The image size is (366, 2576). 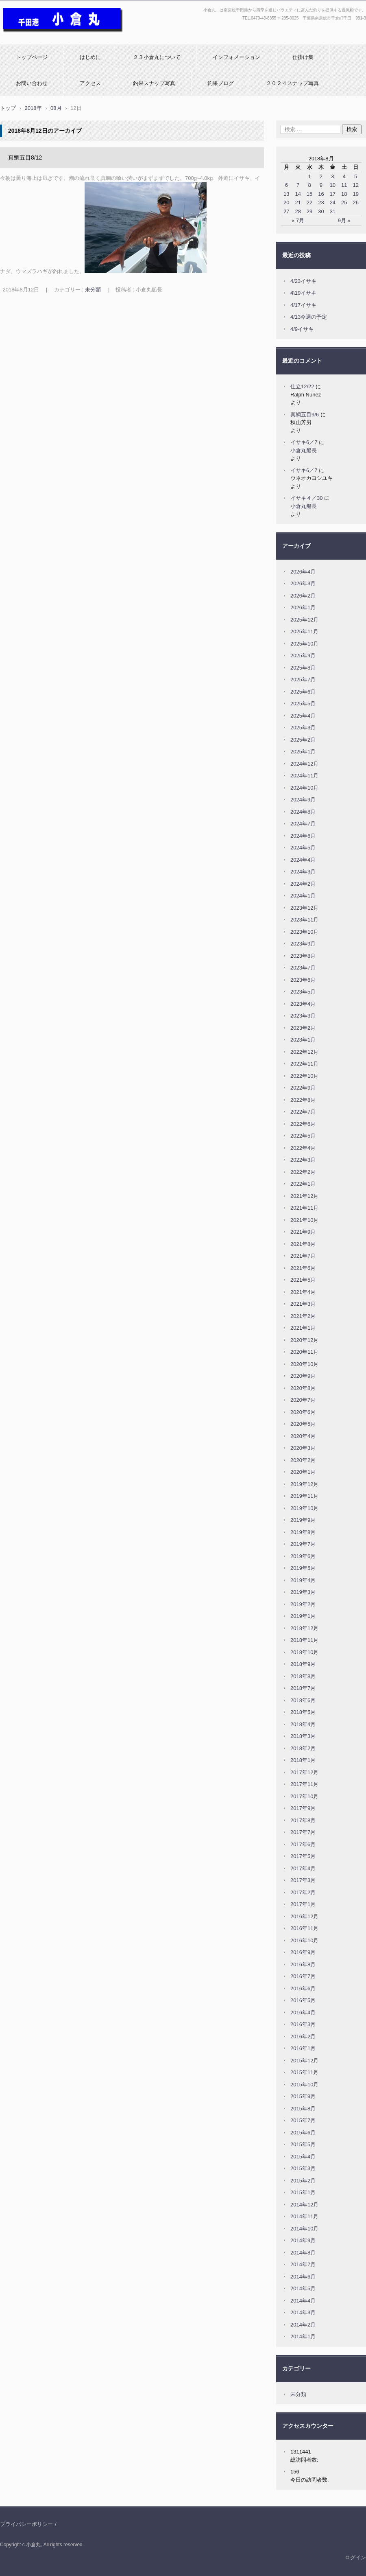 I want to click on 1 [2018年8月1日 に投稿を公開], so click(x=309, y=176).